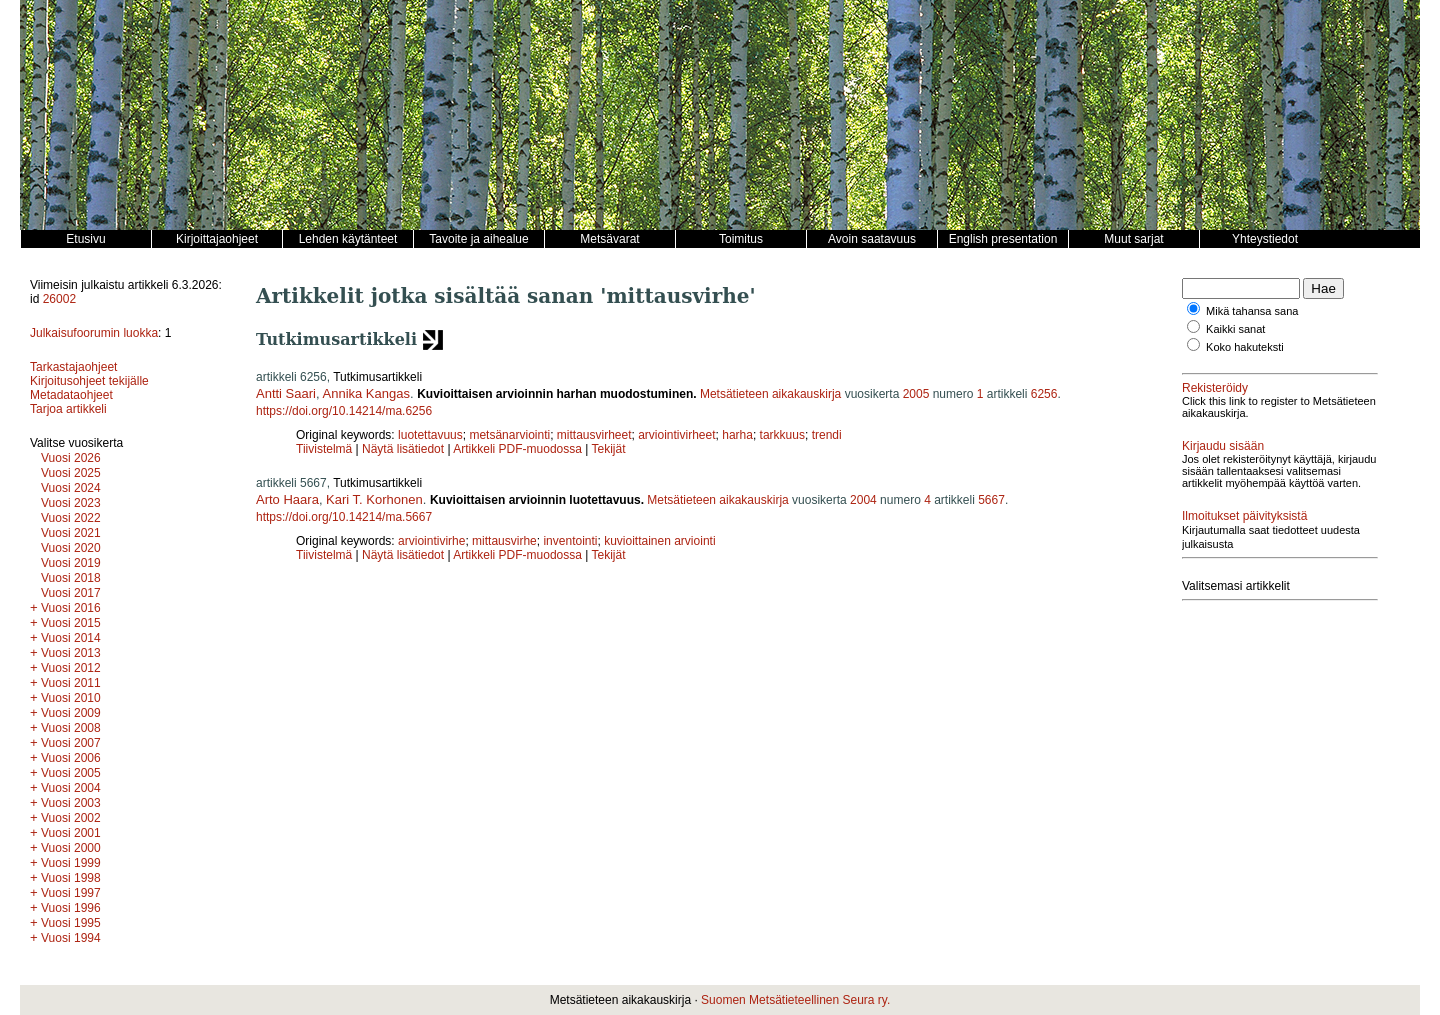 This screenshot has width=1440, height=1015. What do you see at coordinates (71, 503) in the screenshot?
I see `Vuosi 2023` at bounding box center [71, 503].